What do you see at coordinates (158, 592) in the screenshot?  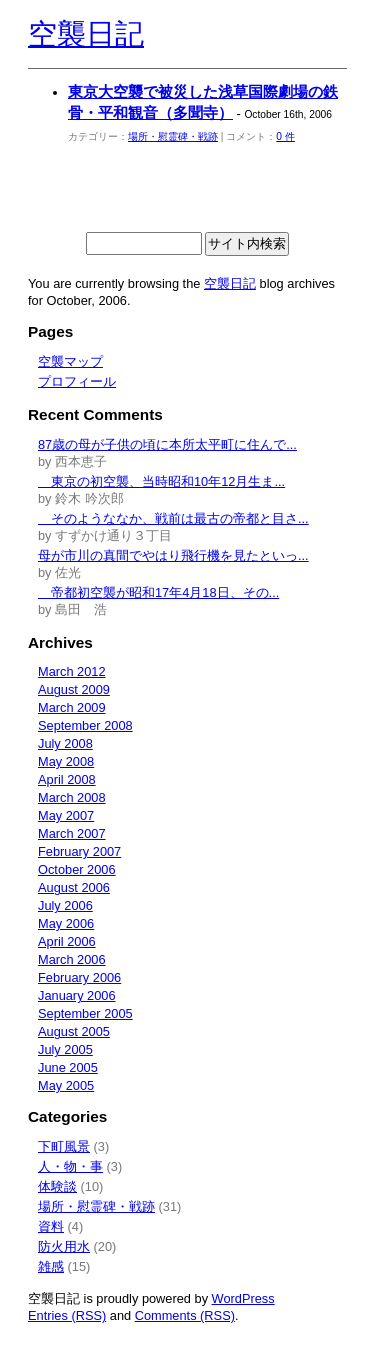 I see `帝都初空襲が昭和17年4月18日、その...` at bounding box center [158, 592].